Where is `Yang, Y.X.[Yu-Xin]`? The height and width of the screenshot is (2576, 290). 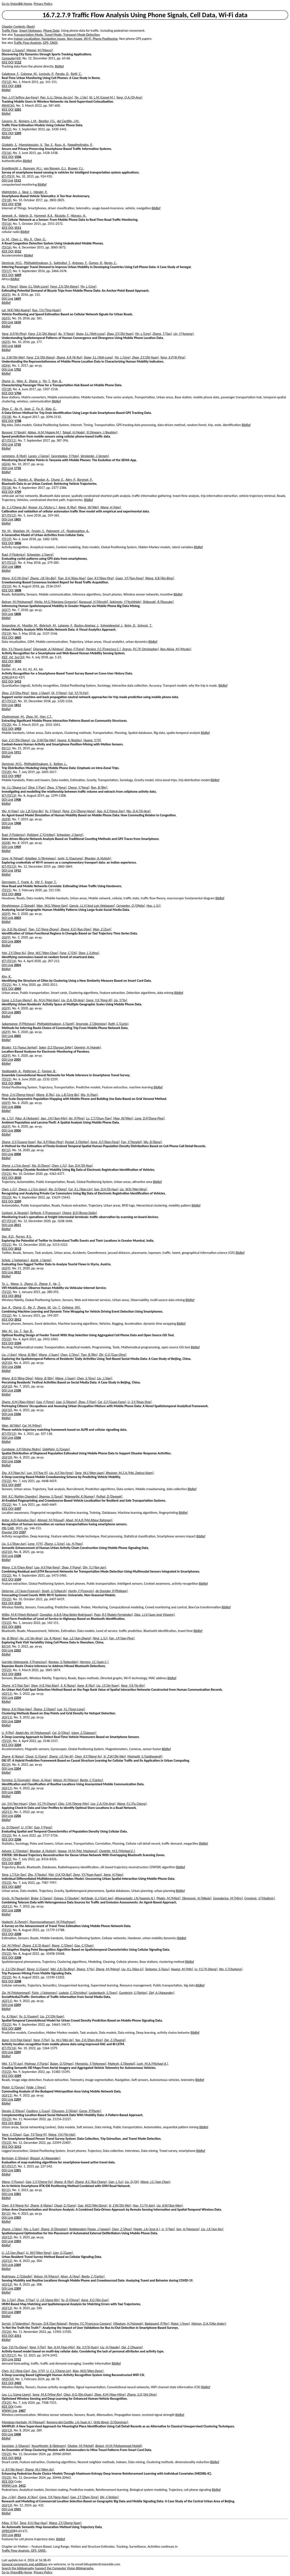 Yang, Y.X.[Yu-Xin] is located at coordinates (133, 1685).